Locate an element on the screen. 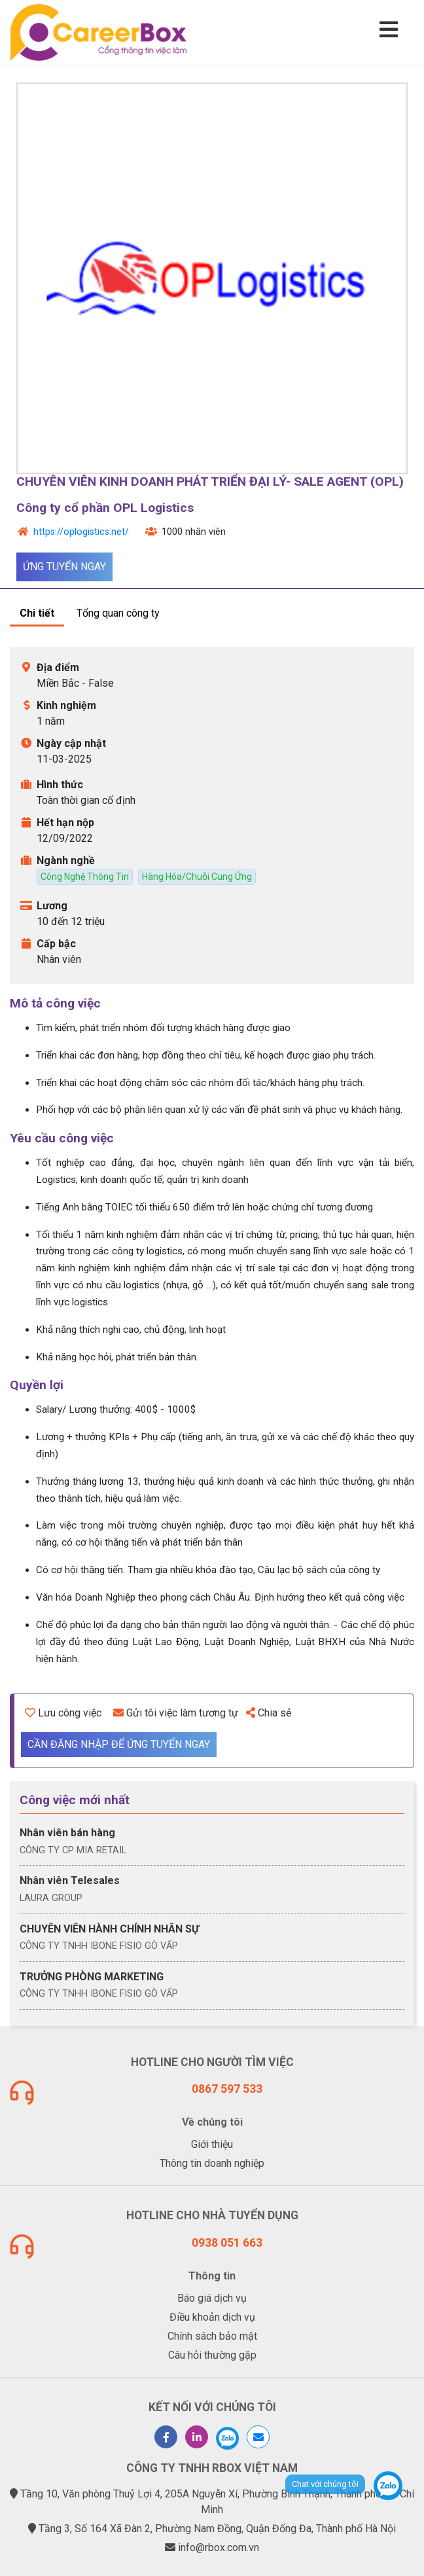  Điều khoản dịch vụ is located at coordinates (212, 2317).